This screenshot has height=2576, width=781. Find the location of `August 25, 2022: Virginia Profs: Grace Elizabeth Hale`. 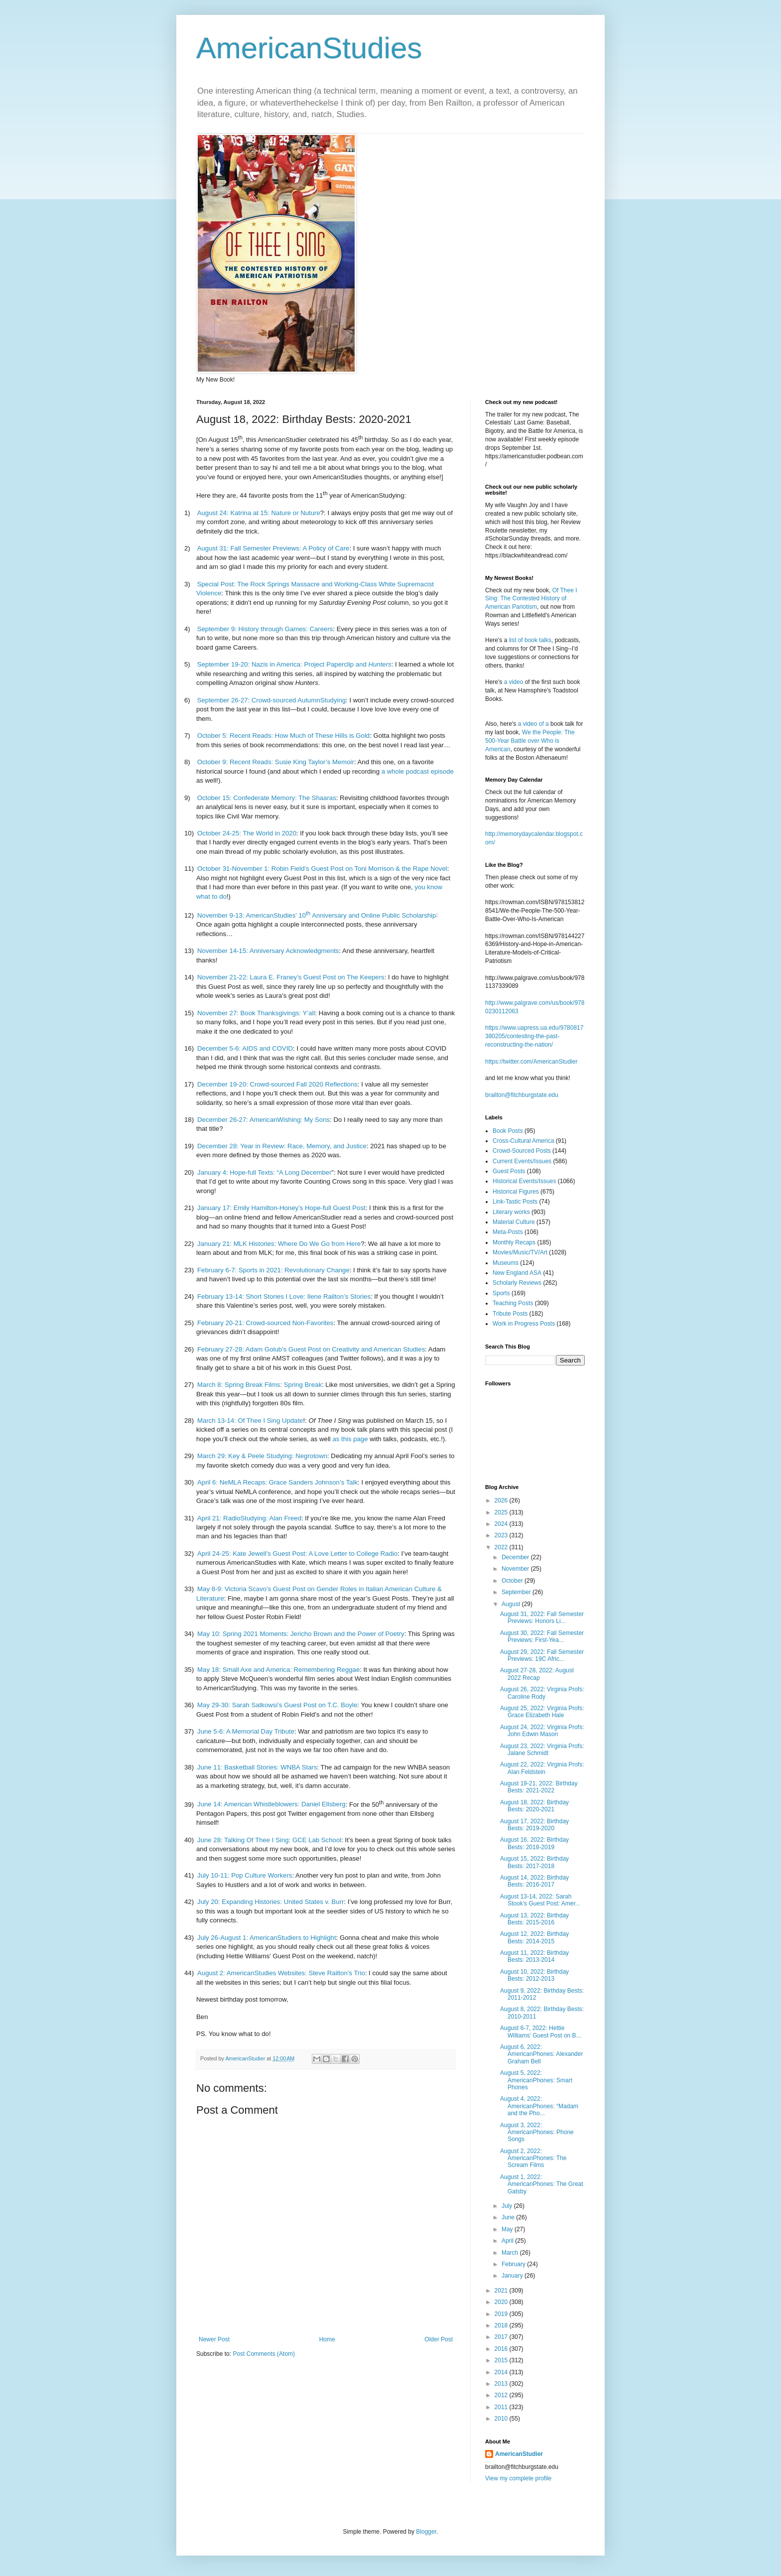

August 25, 2022: Virginia Profs: Grace Elizabeth Hale is located at coordinates (542, 1712).